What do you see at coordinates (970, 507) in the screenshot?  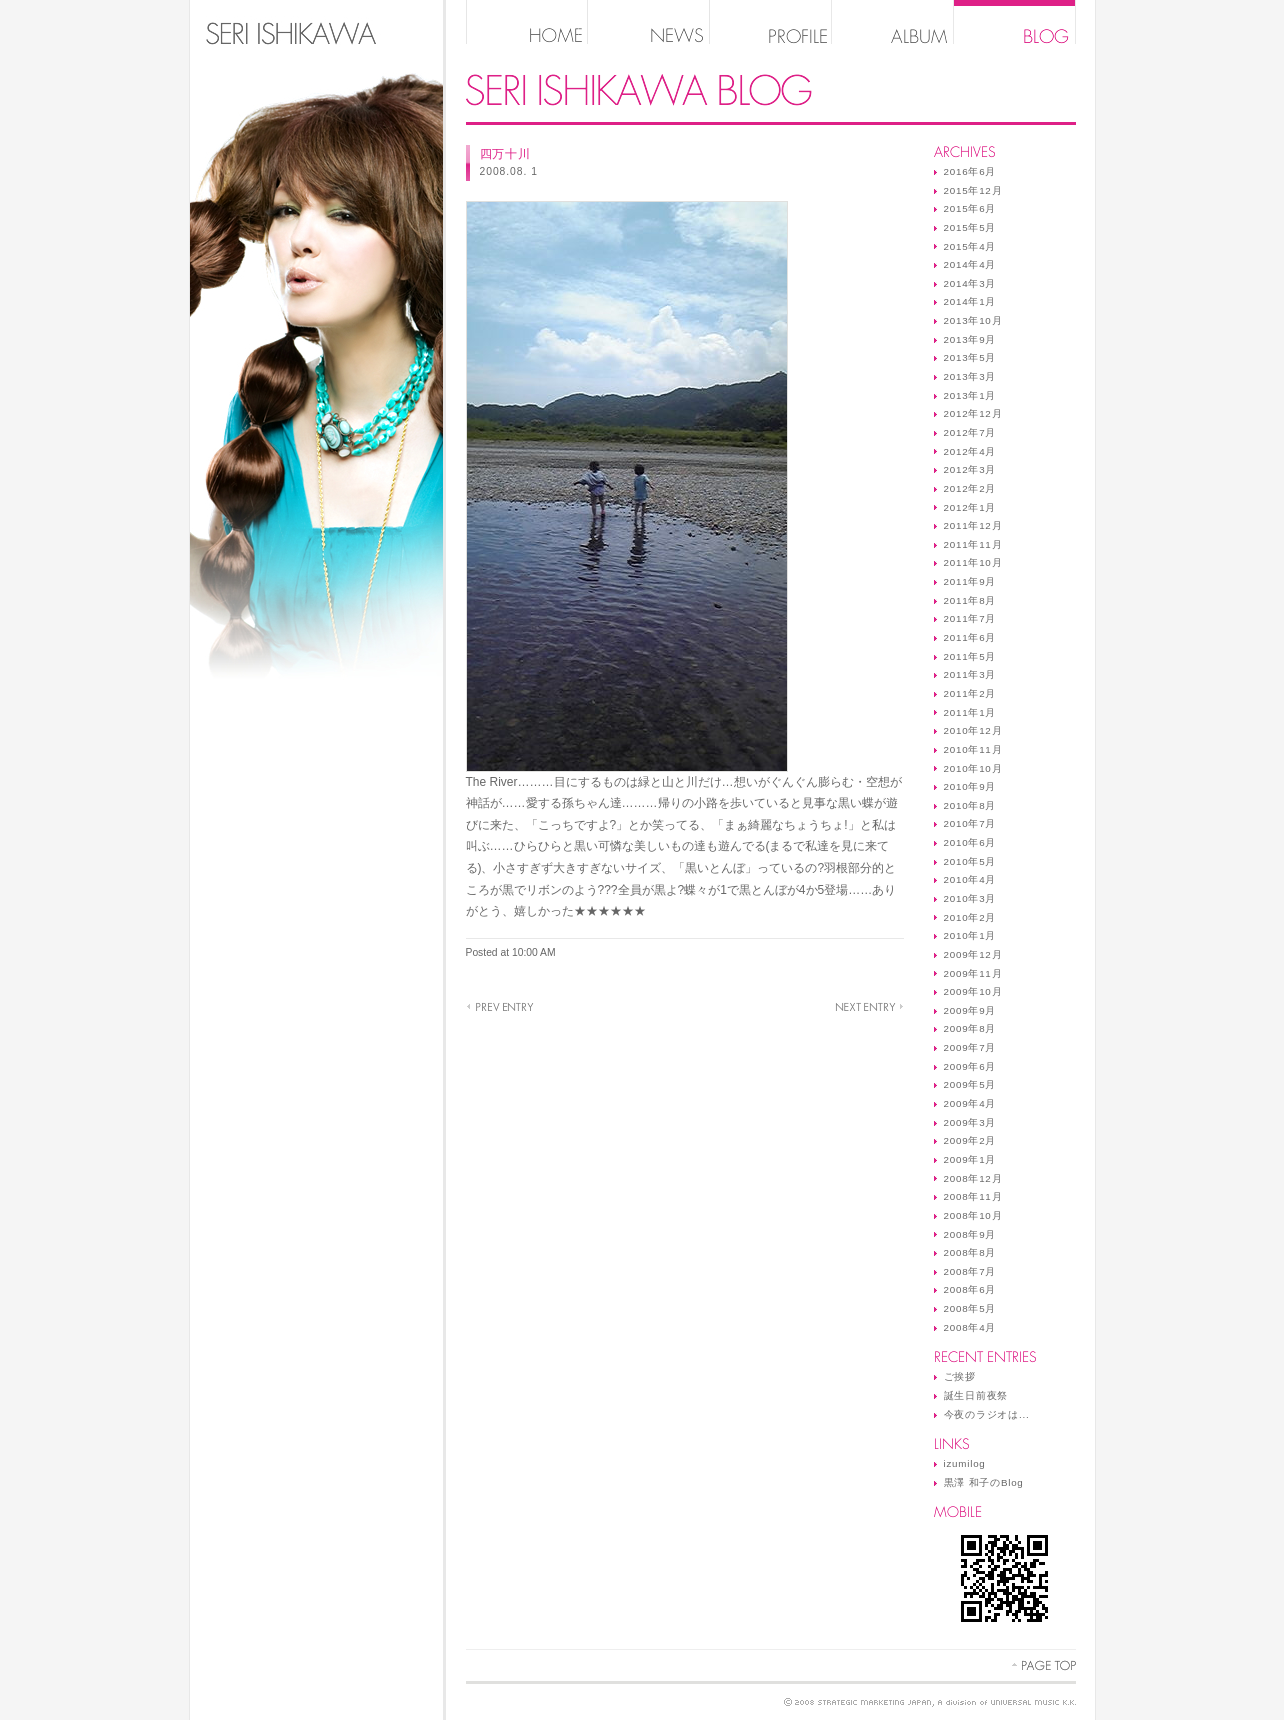 I see `2012年1月` at bounding box center [970, 507].